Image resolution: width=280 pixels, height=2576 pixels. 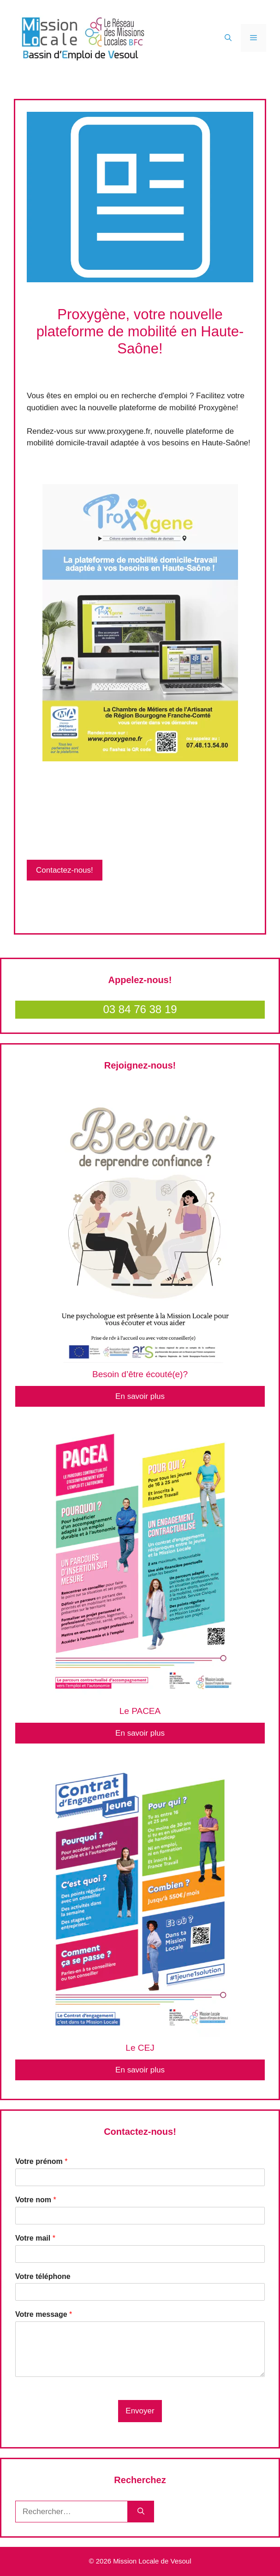 What do you see at coordinates (64, 870) in the screenshot?
I see `Contactez-nous!` at bounding box center [64, 870].